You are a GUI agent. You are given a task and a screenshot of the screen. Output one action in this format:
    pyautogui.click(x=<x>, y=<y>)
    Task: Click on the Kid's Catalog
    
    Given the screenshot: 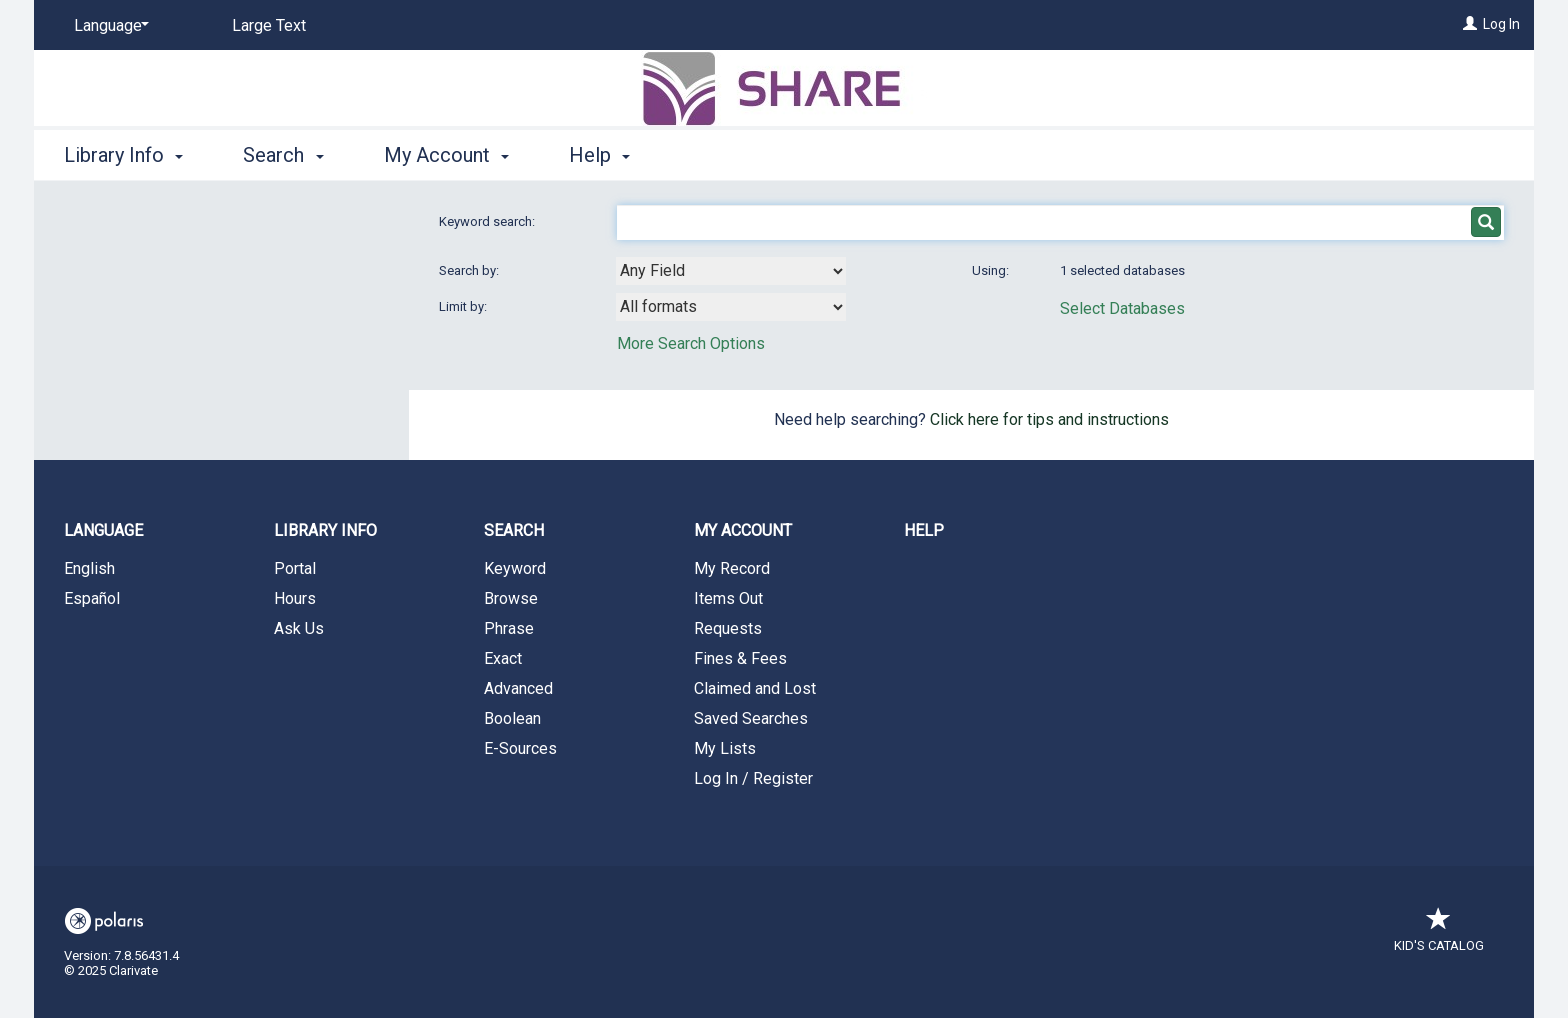 What is the action you would take?
    pyautogui.click(x=1439, y=935)
    